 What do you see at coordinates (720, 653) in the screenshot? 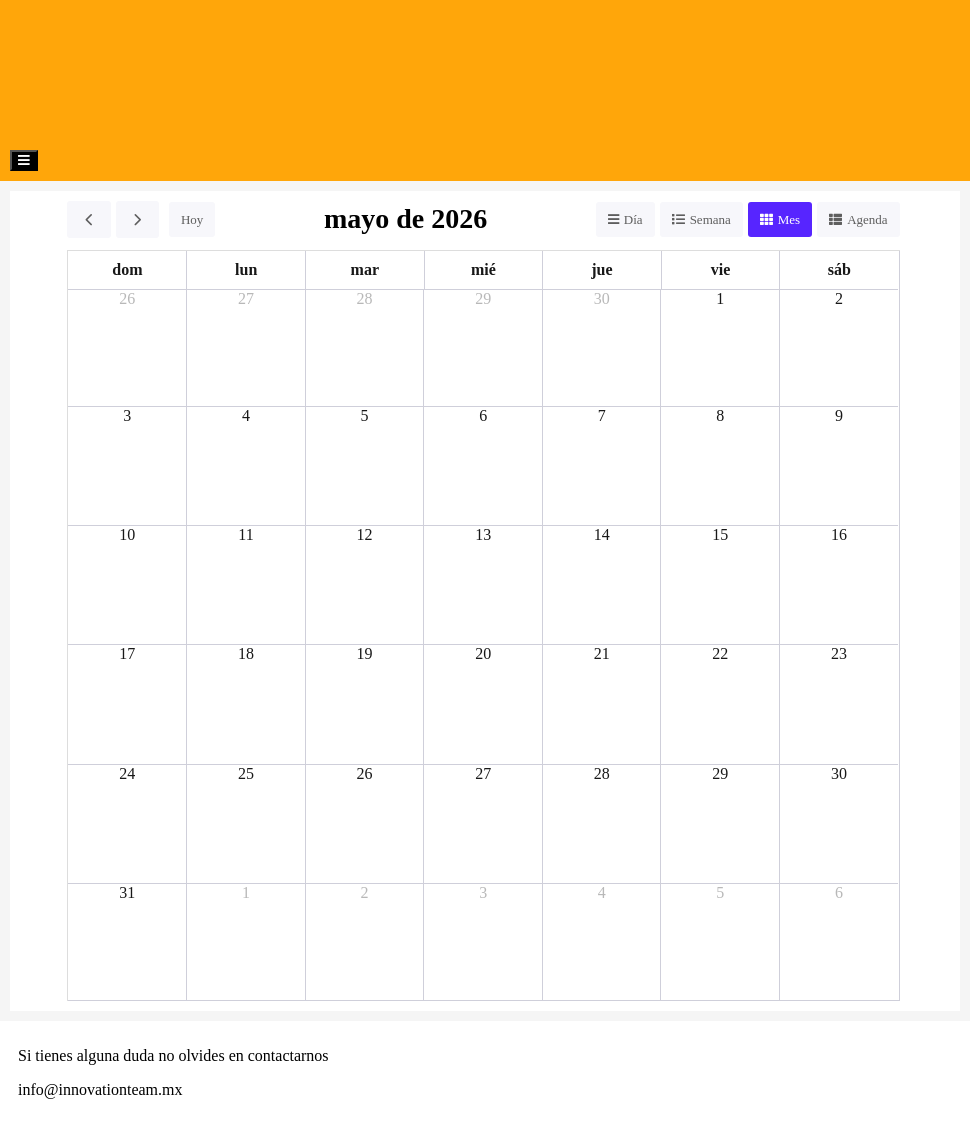
I see `22 [22 de mayo de 2026]` at bounding box center [720, 653].